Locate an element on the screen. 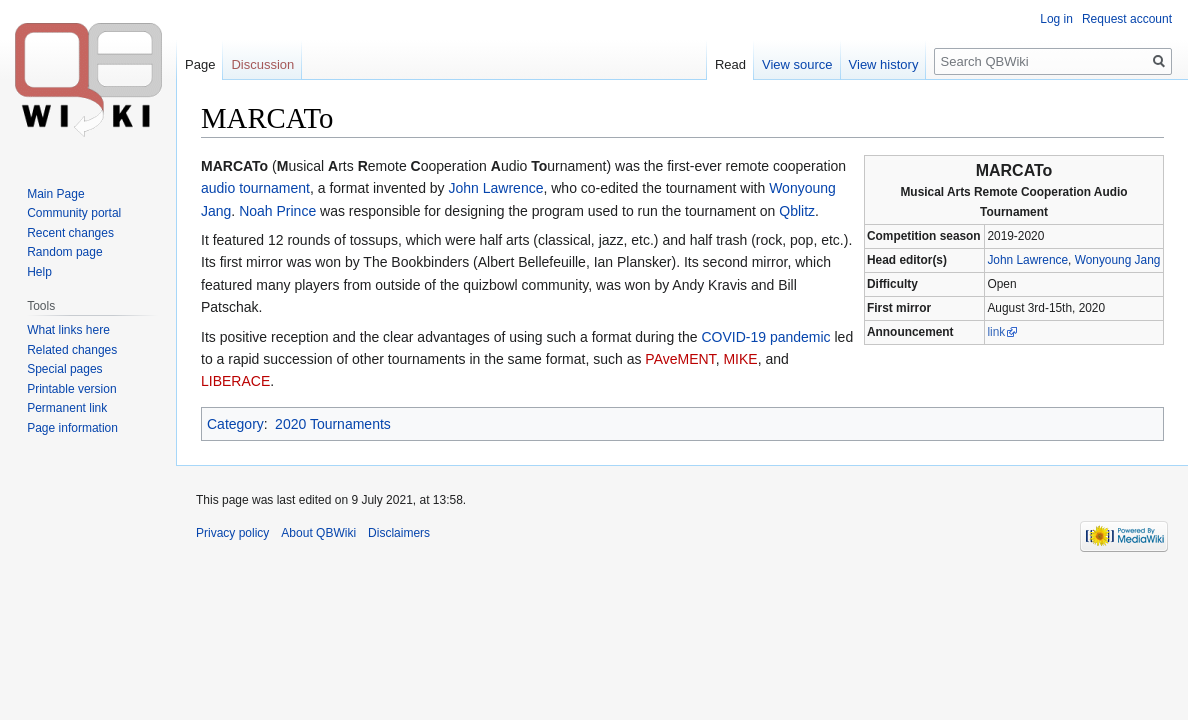 The image size is (1188, 720). Community portal is located at coordinates (74, 213).